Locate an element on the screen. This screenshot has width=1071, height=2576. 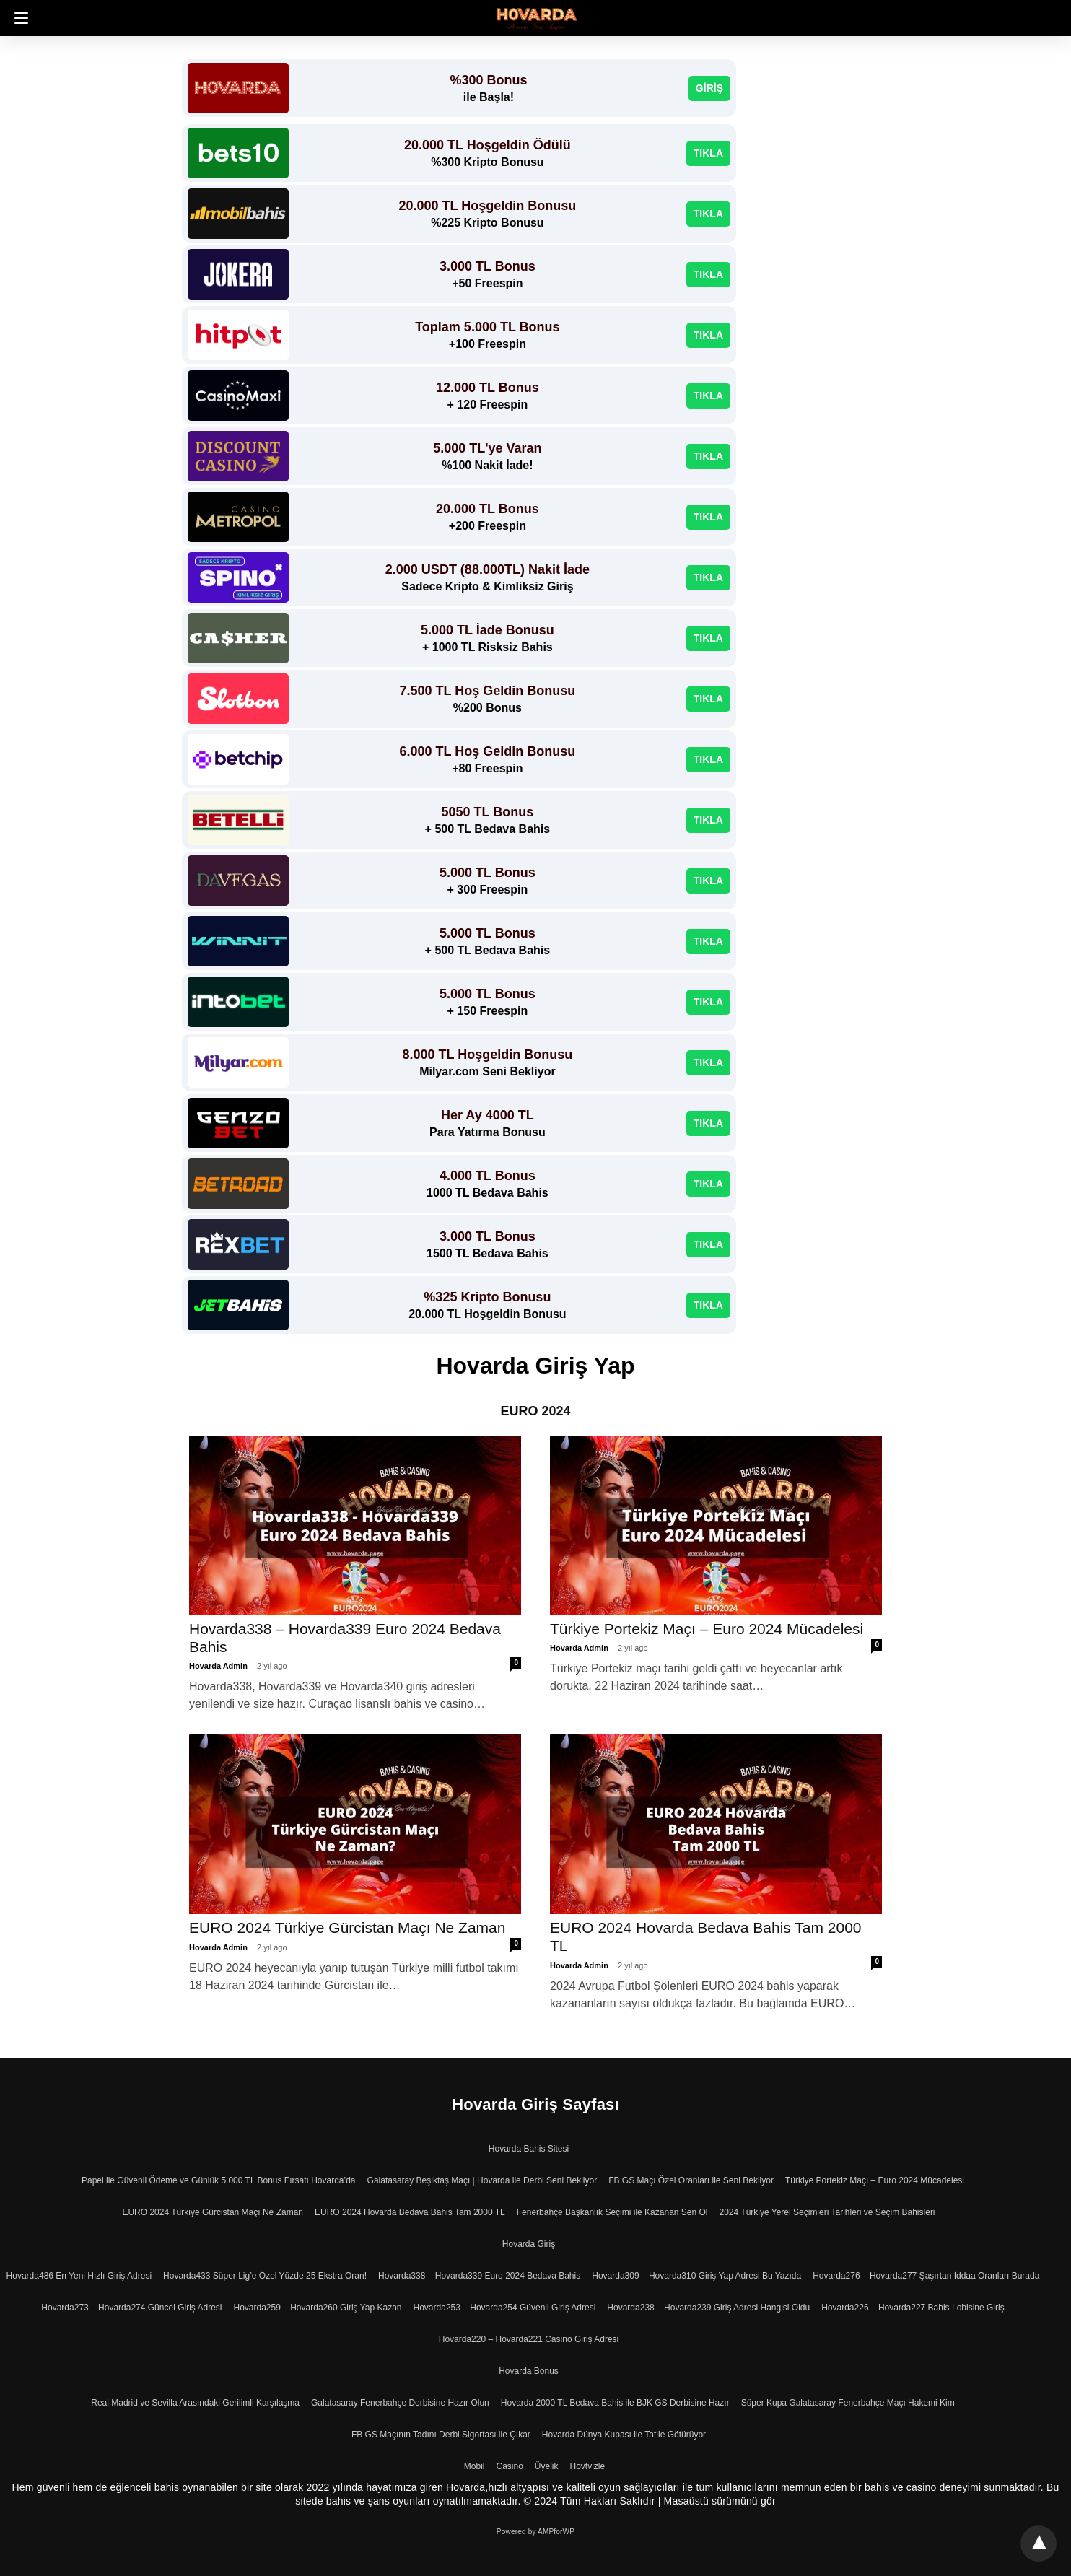
Hovarda433 Süper Lig’e Özel Yüzde 25 Ekstra Oran! is located at coordinates (265, 2276).